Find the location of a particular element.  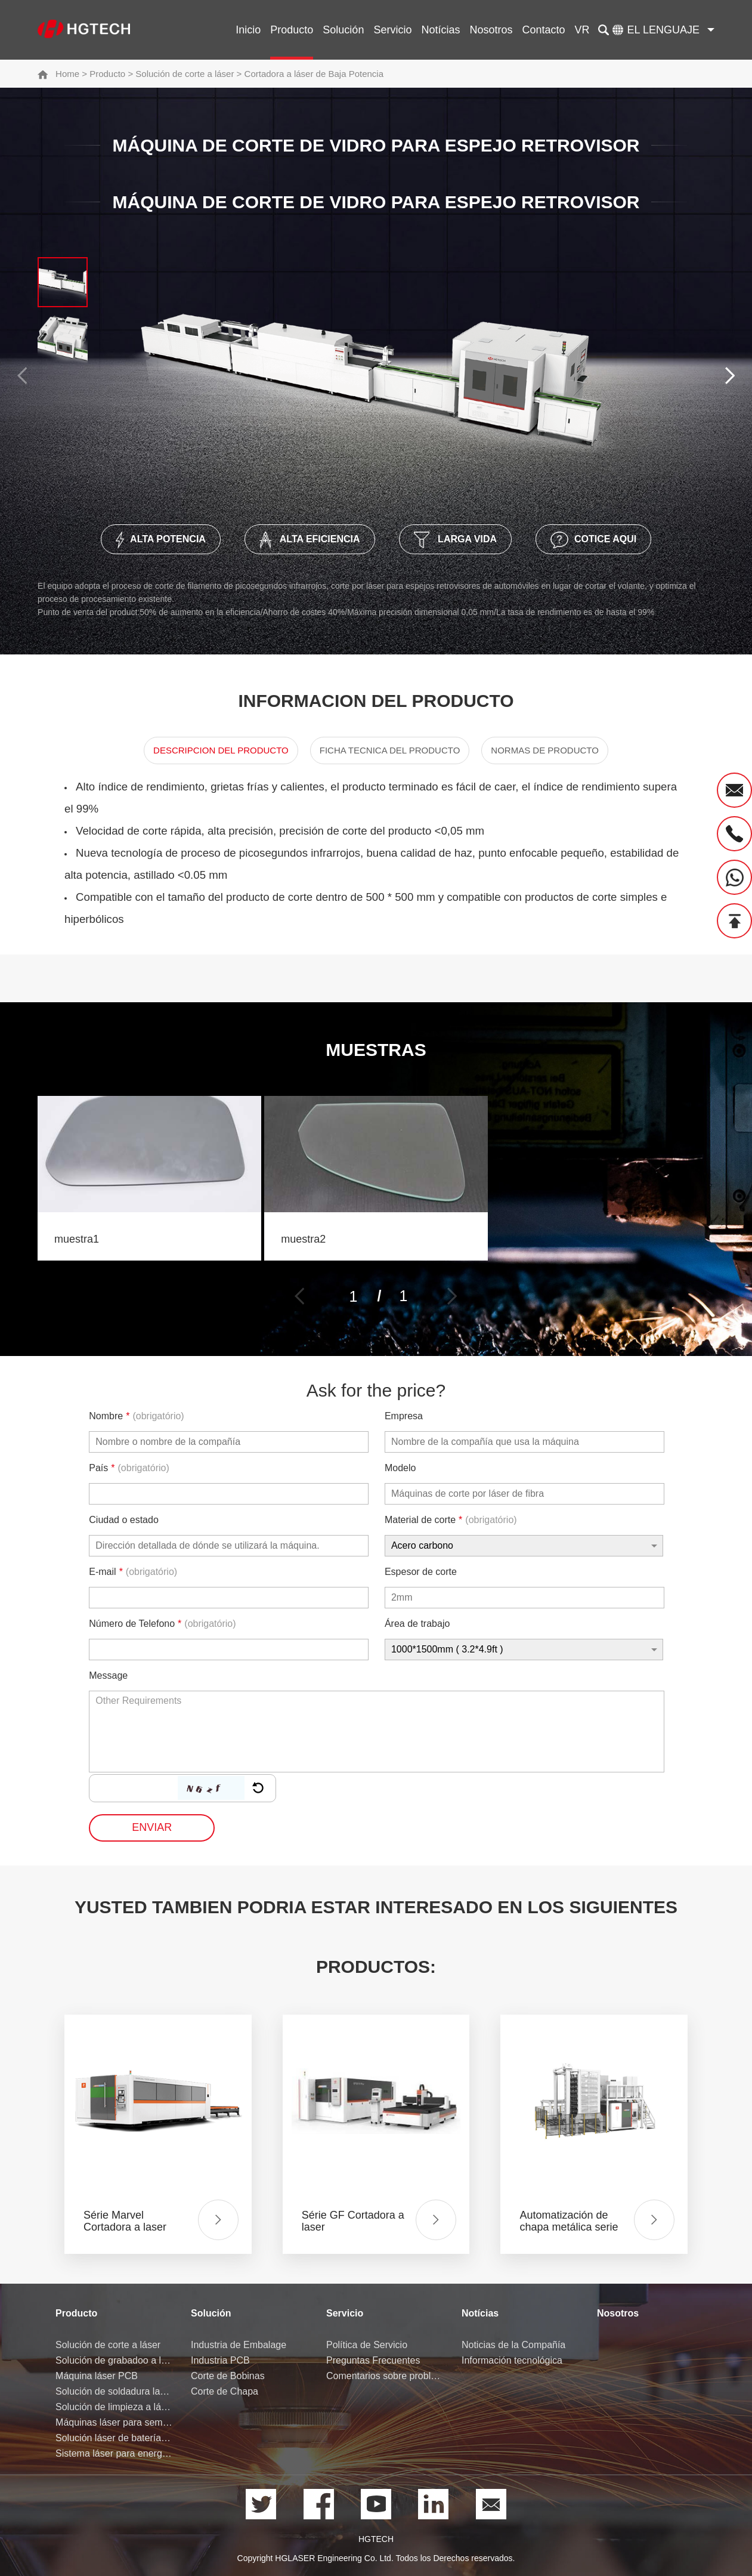

HGTECH is located at coordinates (376, 2539).